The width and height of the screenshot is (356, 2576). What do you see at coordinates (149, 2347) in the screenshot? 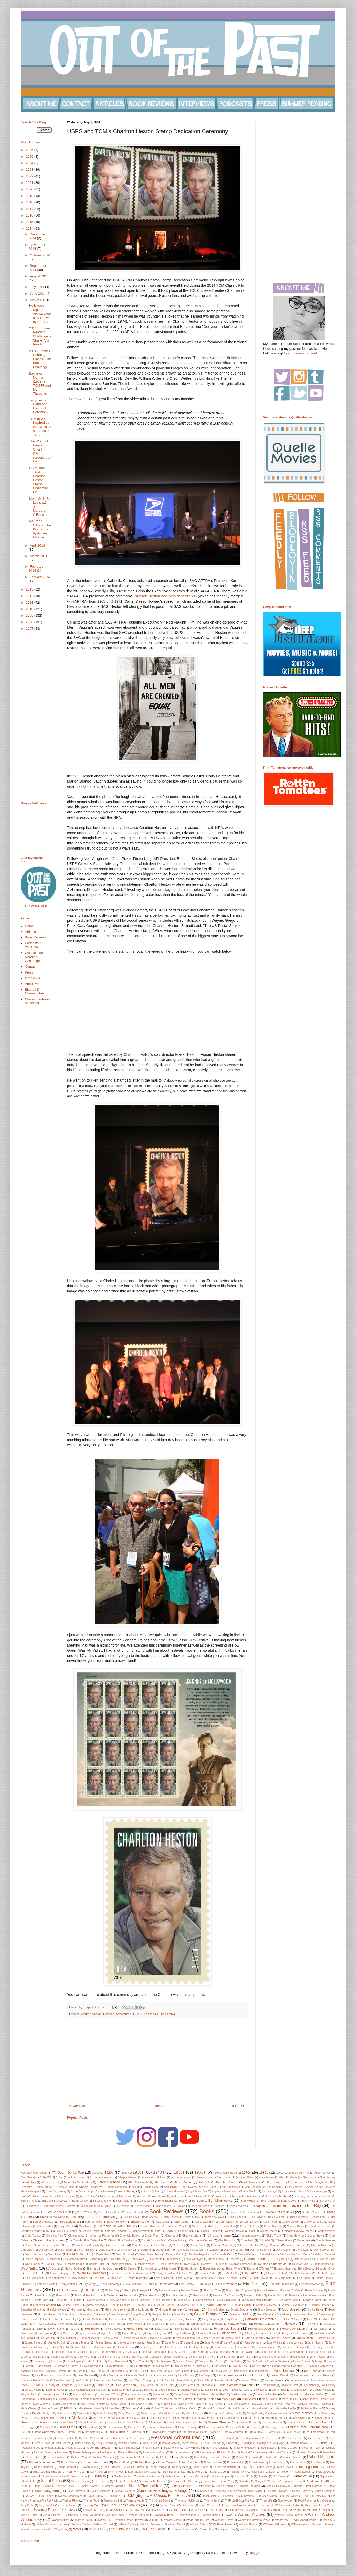
I see `Jean Negulesco` at bounding box center [149, 2347].